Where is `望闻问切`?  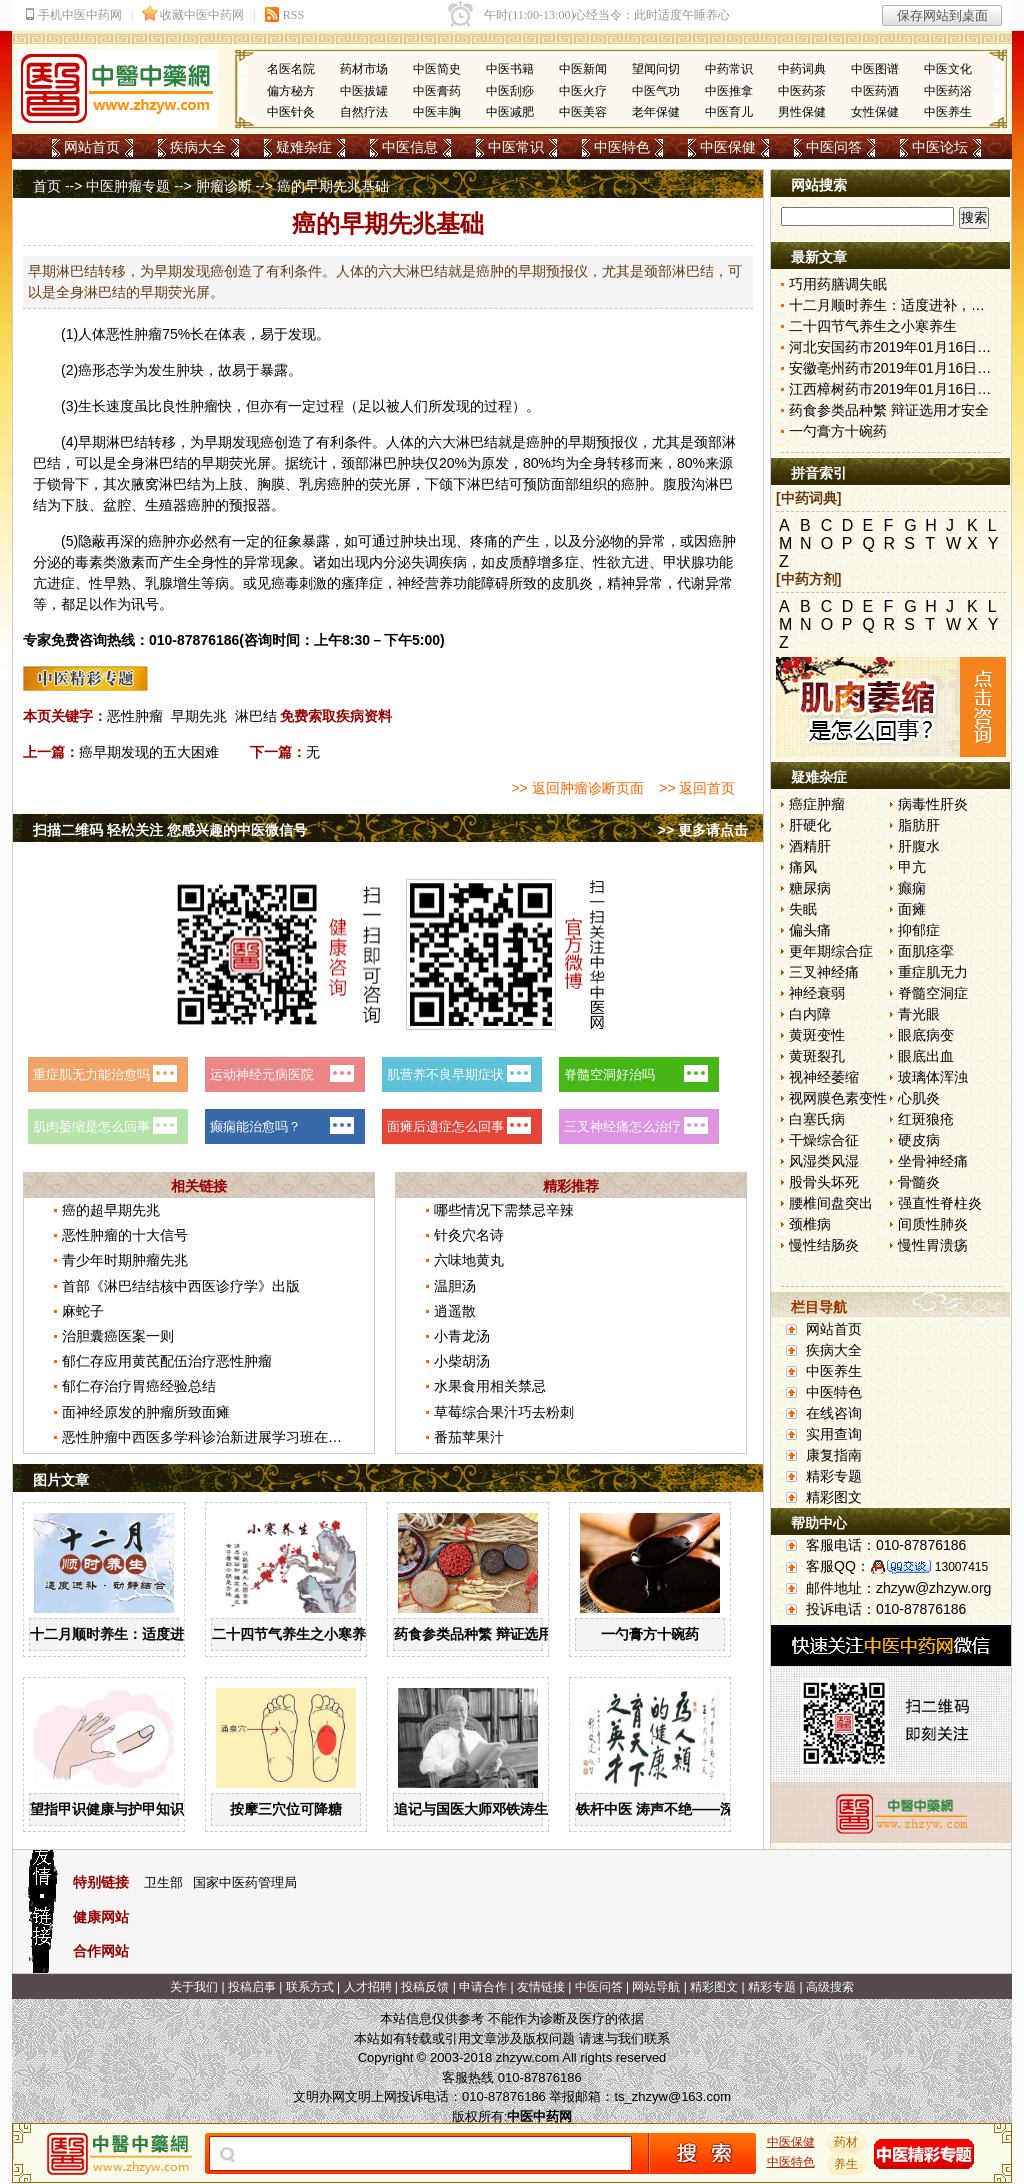
望闻问切 is located at coordinates (656, 69).